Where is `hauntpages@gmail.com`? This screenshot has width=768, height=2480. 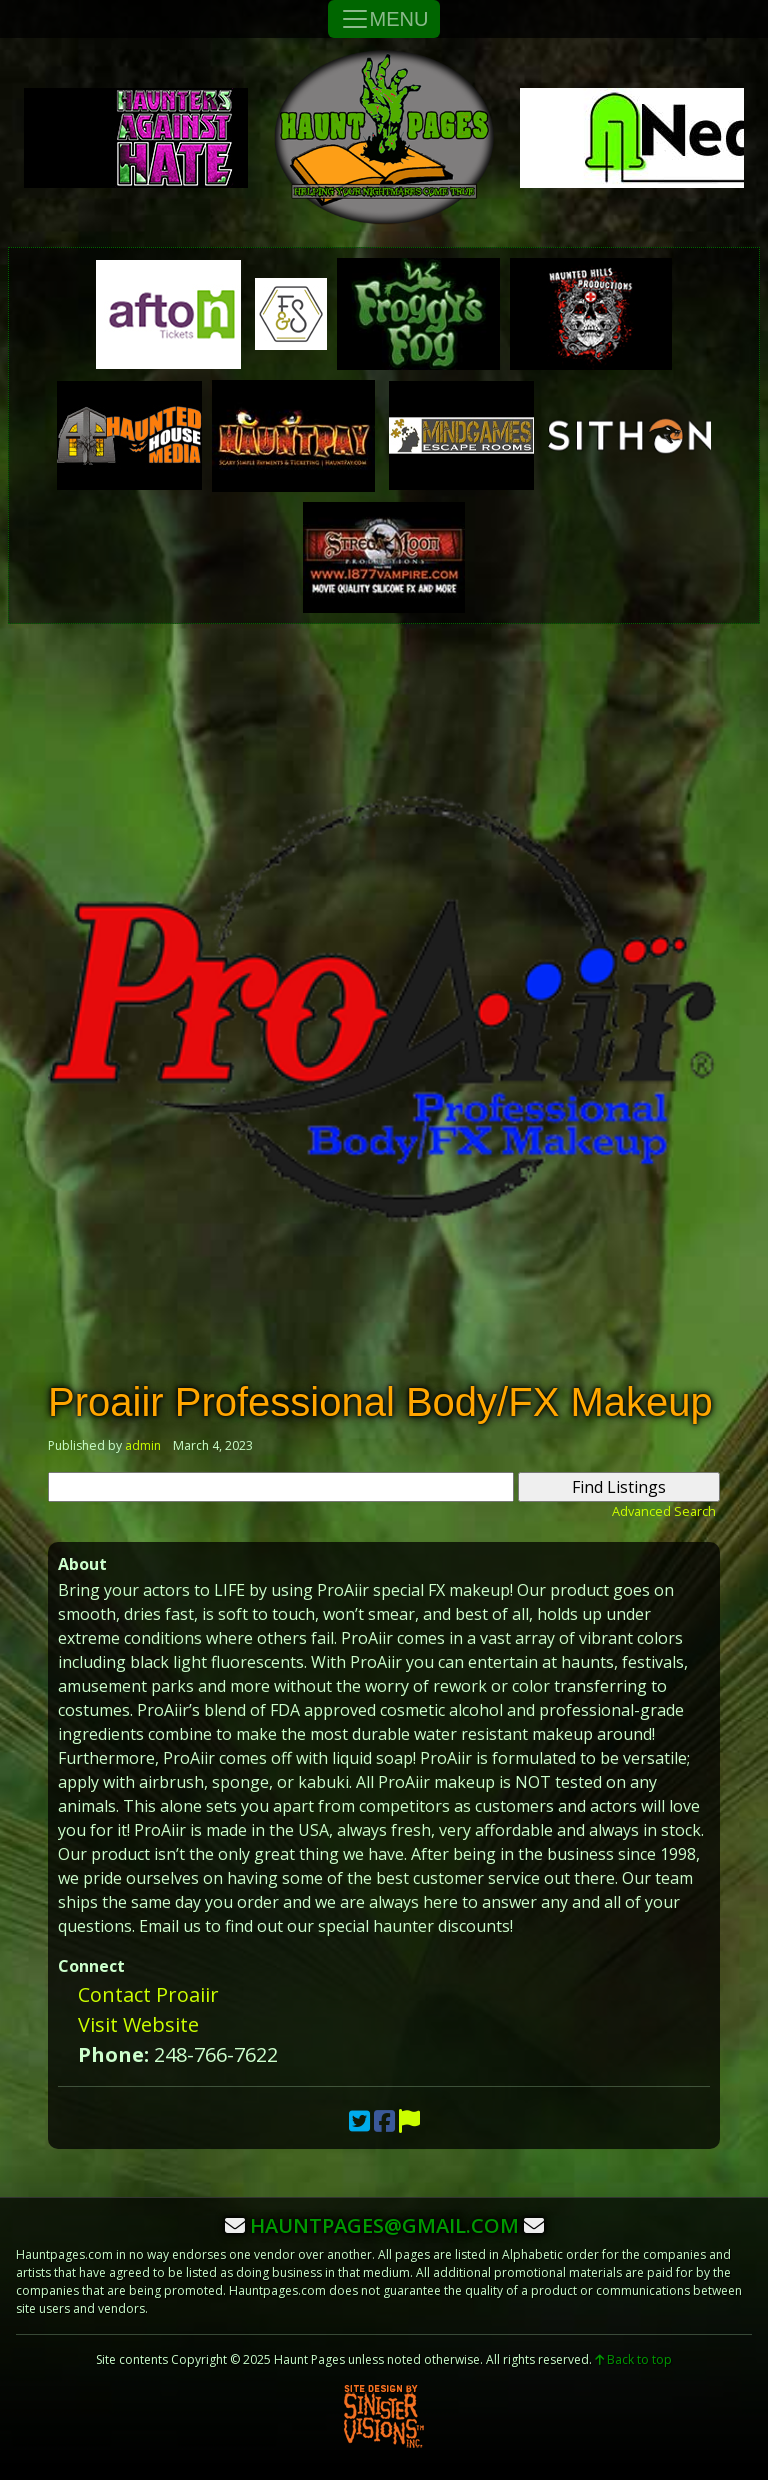 hauntpages@gmail.com is located at coordinates (384, 2225).